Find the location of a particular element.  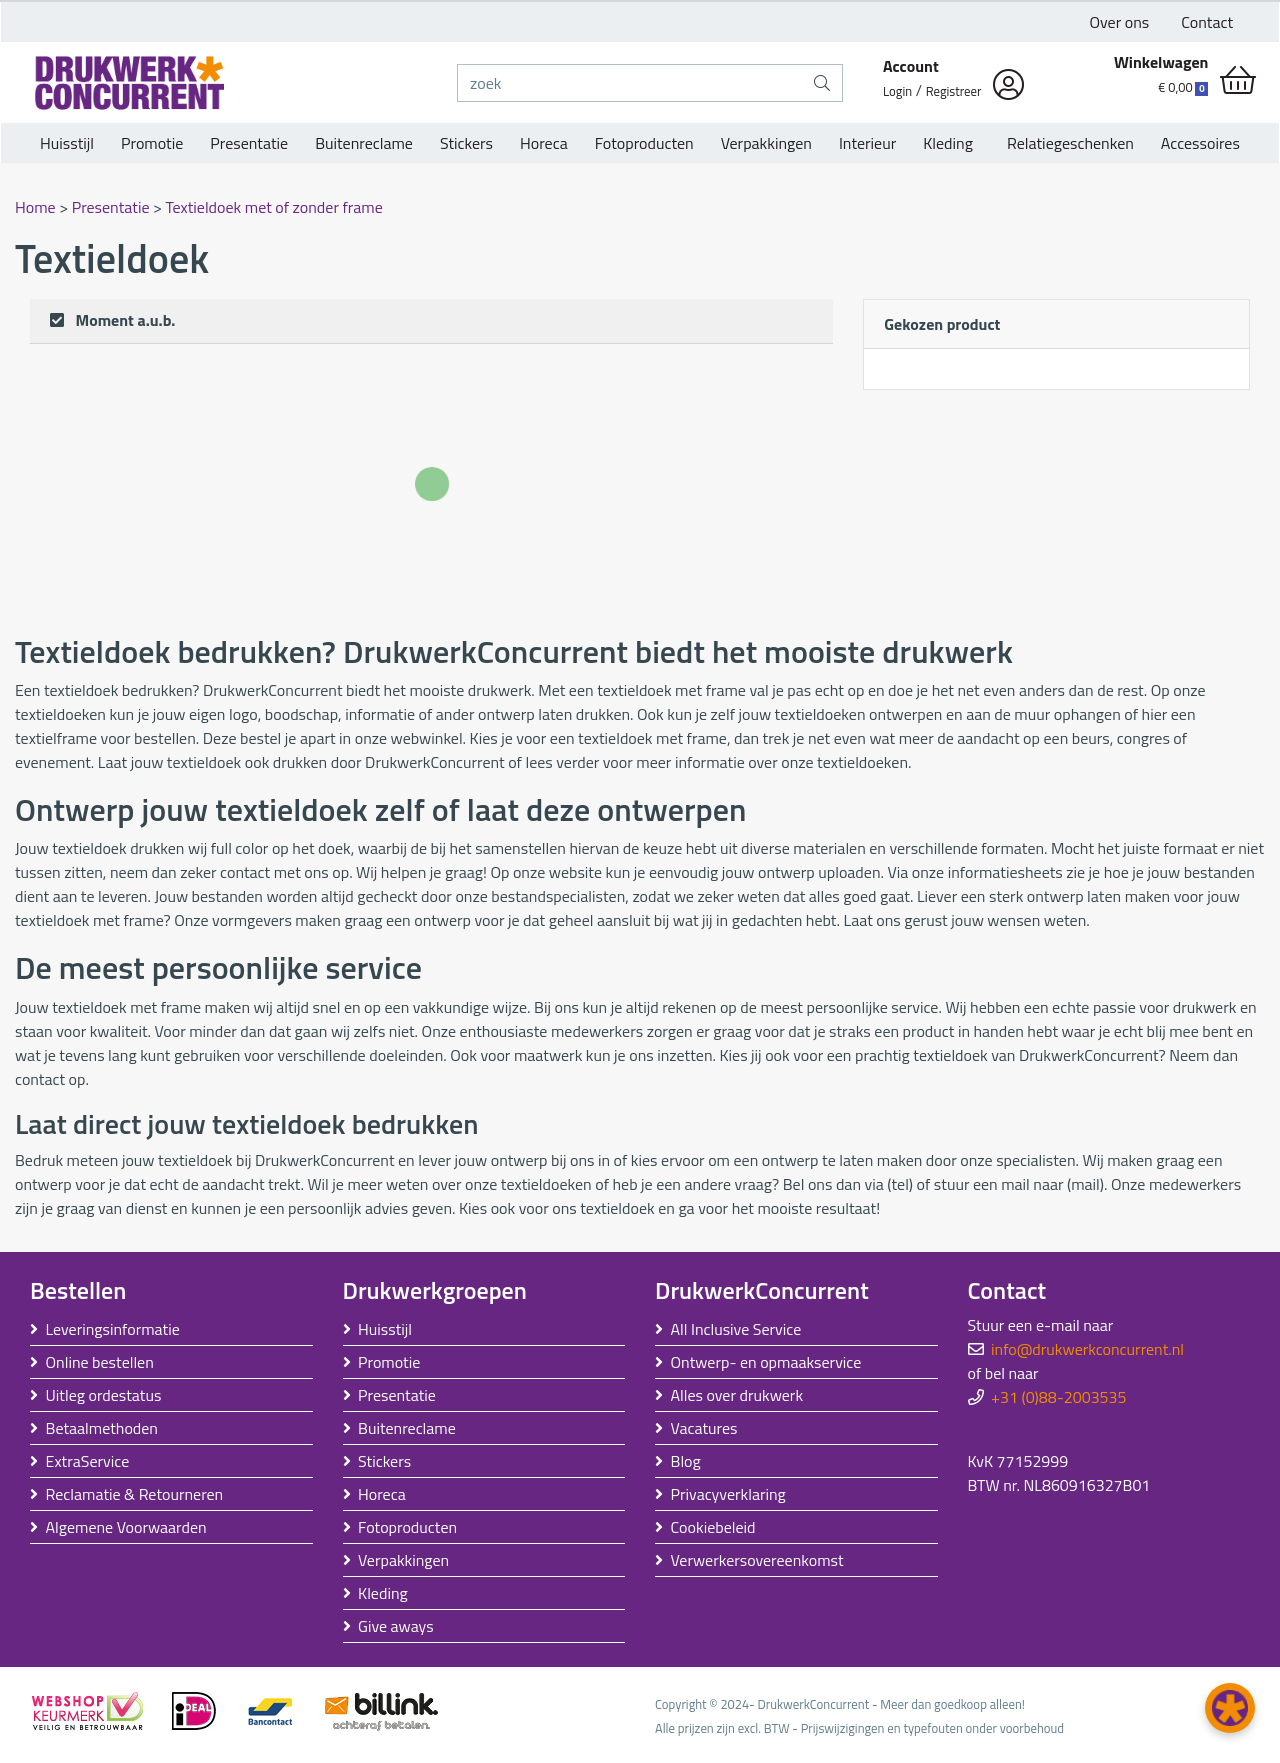

info@drukwerkconcurrent.nl is located at coordinates (1087, 1349).